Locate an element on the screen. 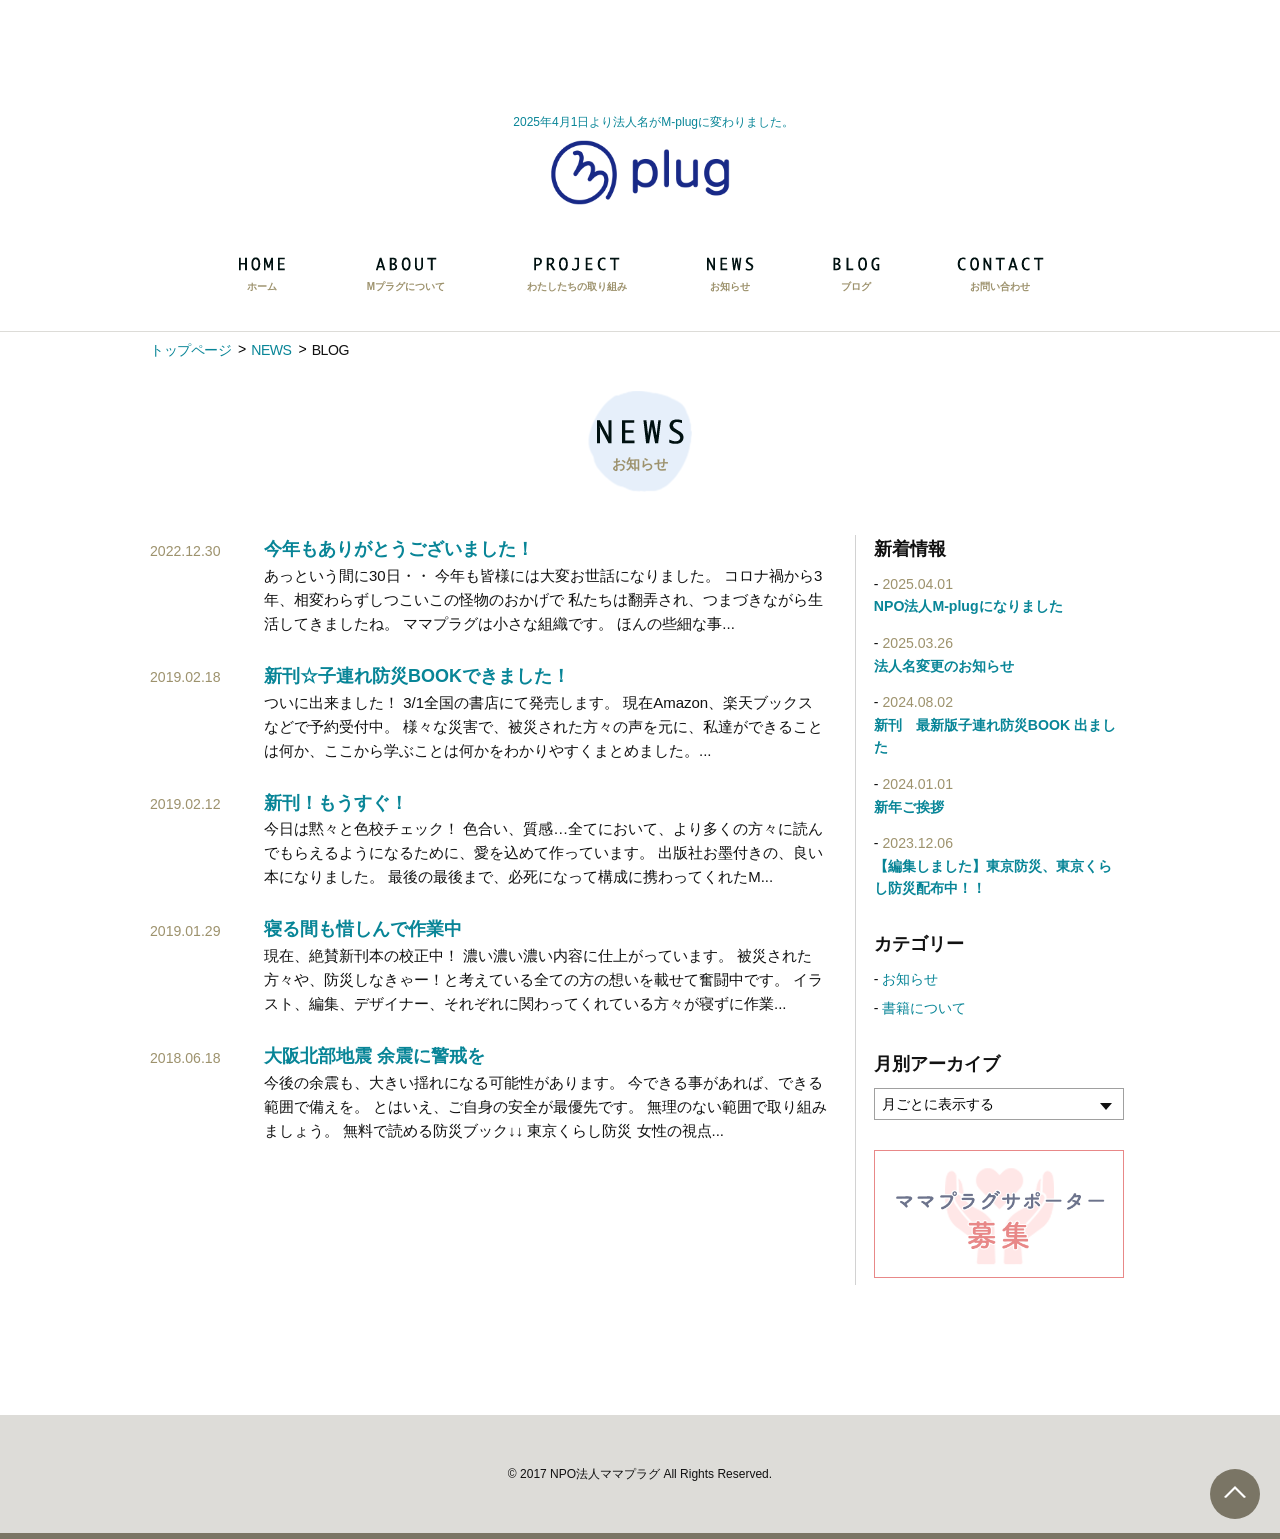 The width and height of the screenshot is (1280, 1539). NPO法人M-plugになりました is located at coordinates (968, 606).